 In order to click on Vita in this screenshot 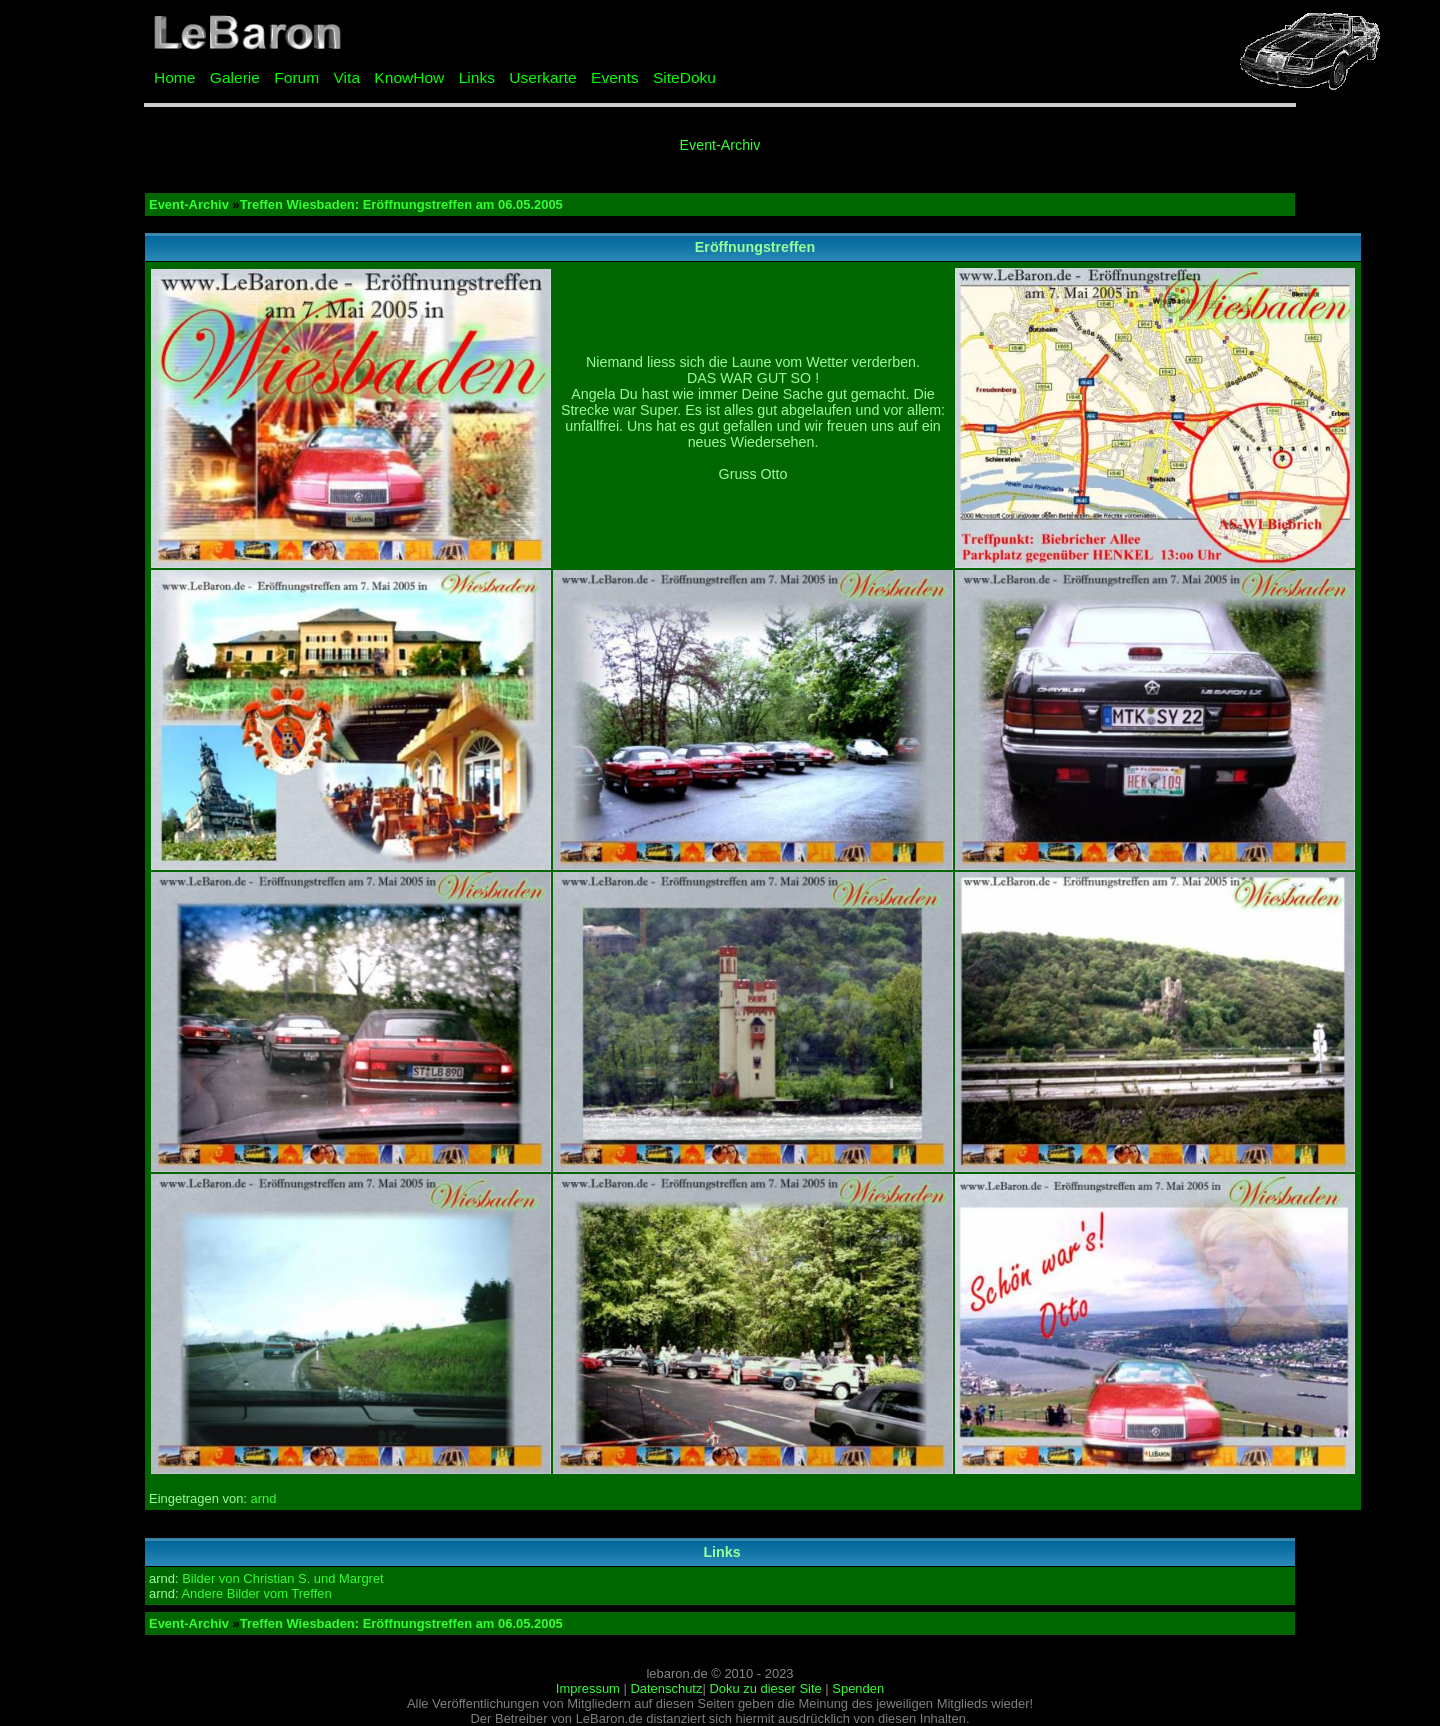, I will do `click(347, 77)`.